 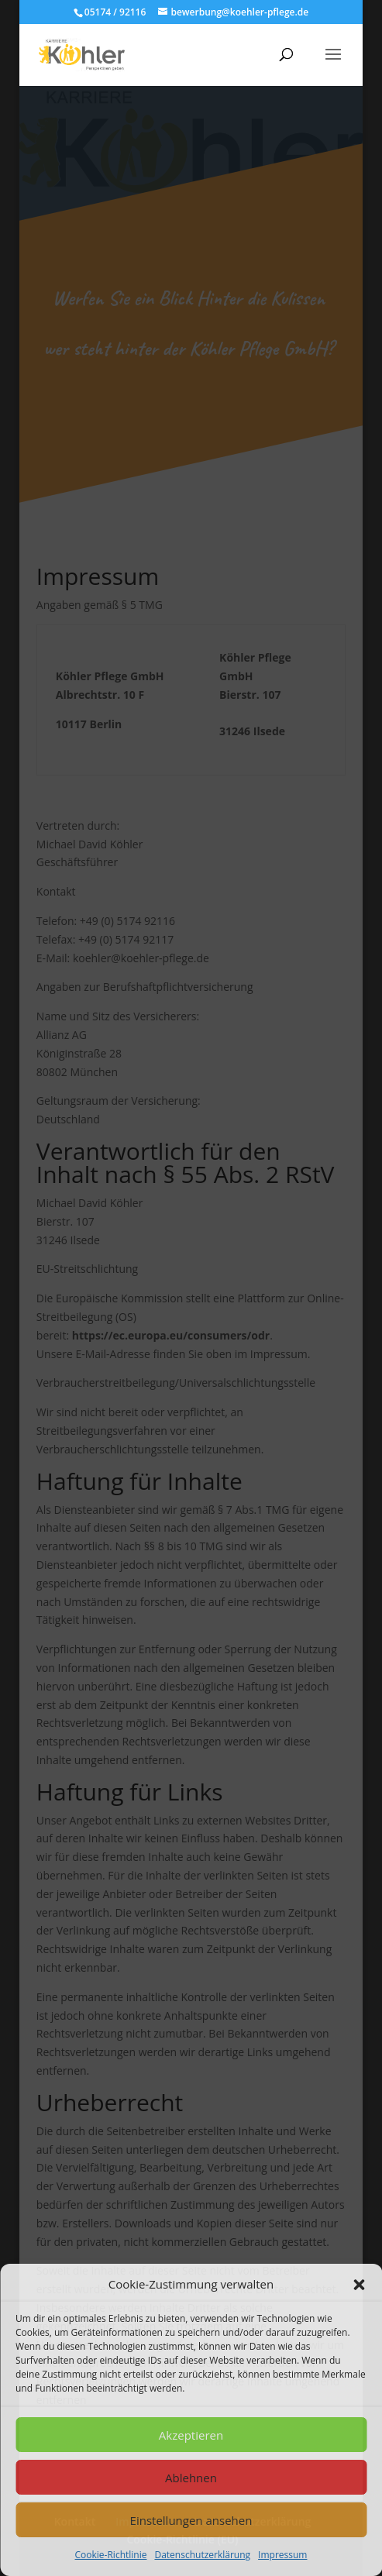 I want to click on [button], so click(x=359, y=2284).